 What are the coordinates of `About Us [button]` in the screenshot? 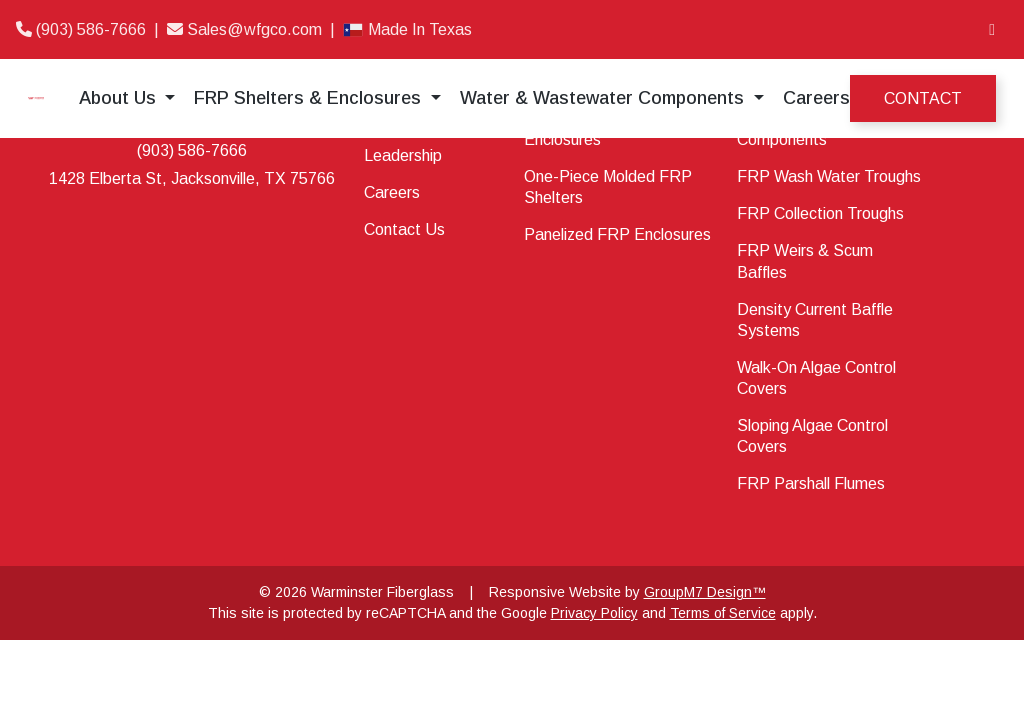 It's located at (120, 98).